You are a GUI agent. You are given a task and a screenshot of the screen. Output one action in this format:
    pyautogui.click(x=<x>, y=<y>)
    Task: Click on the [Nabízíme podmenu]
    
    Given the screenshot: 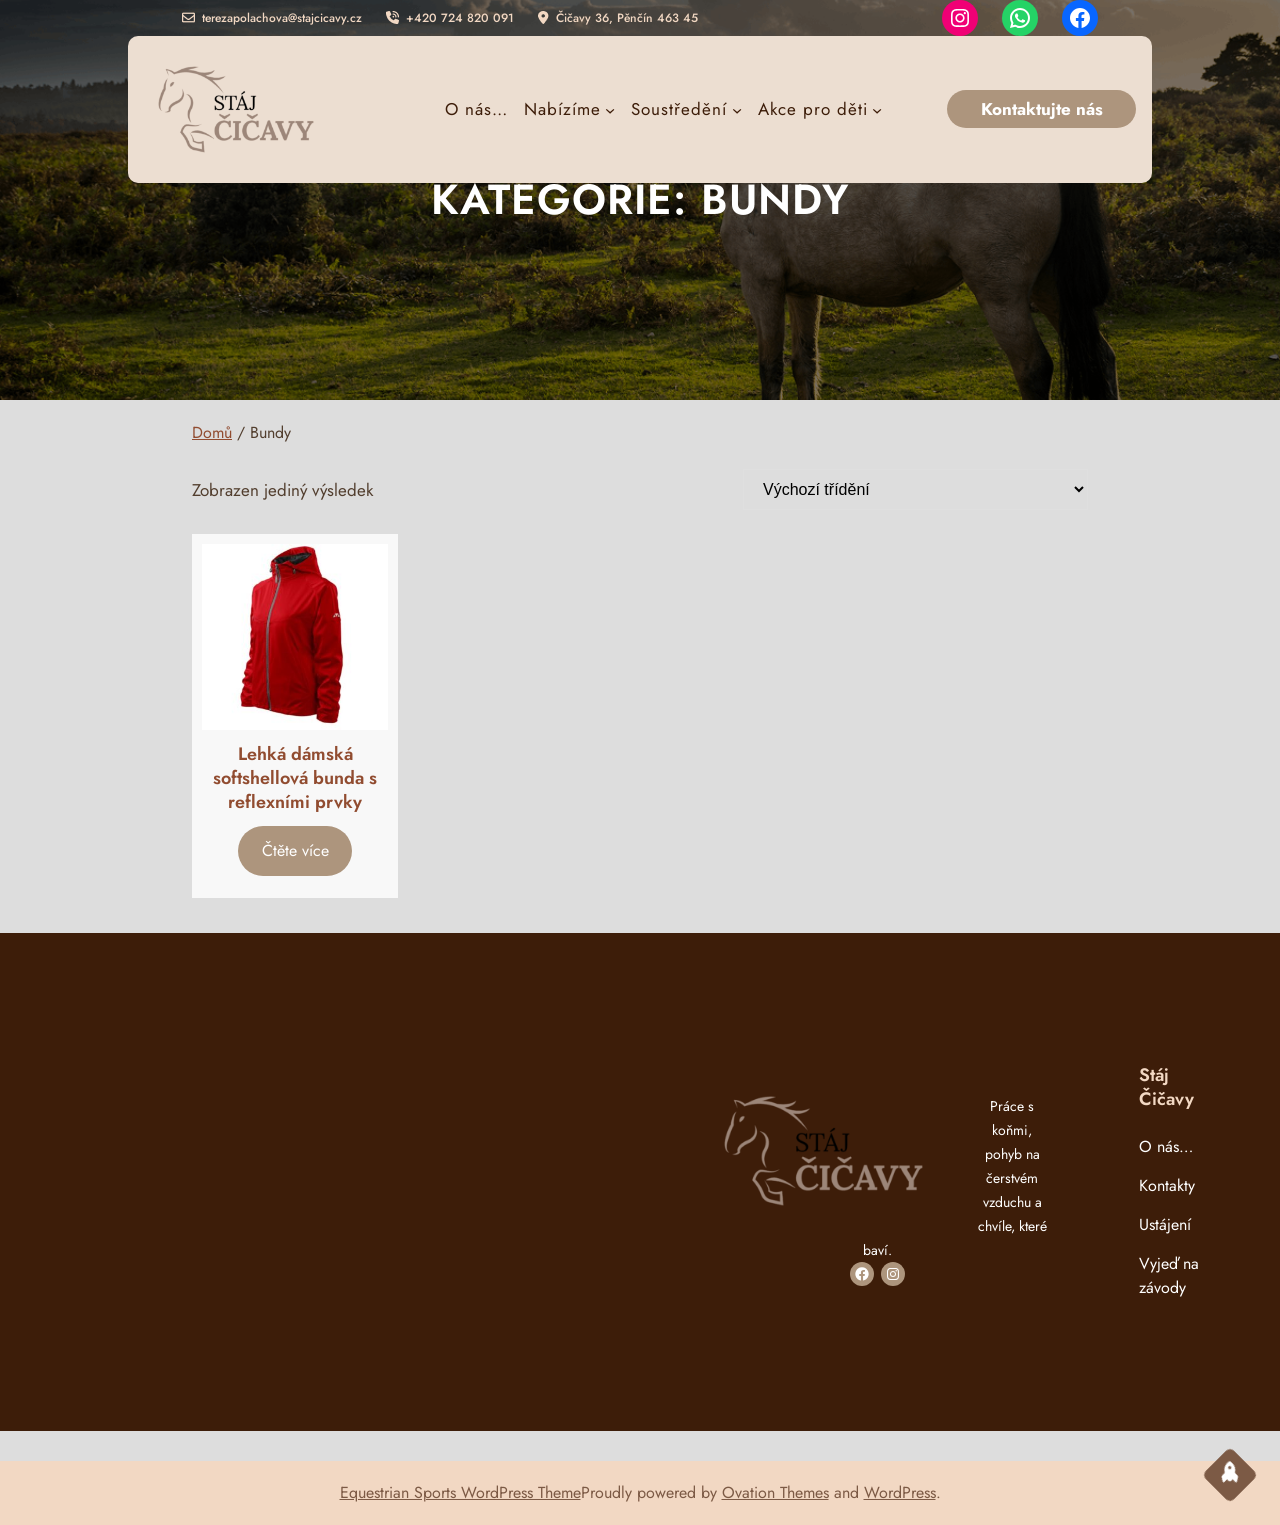 What is the action you would take?
    pyautogui.click(x=569, y=109)
    